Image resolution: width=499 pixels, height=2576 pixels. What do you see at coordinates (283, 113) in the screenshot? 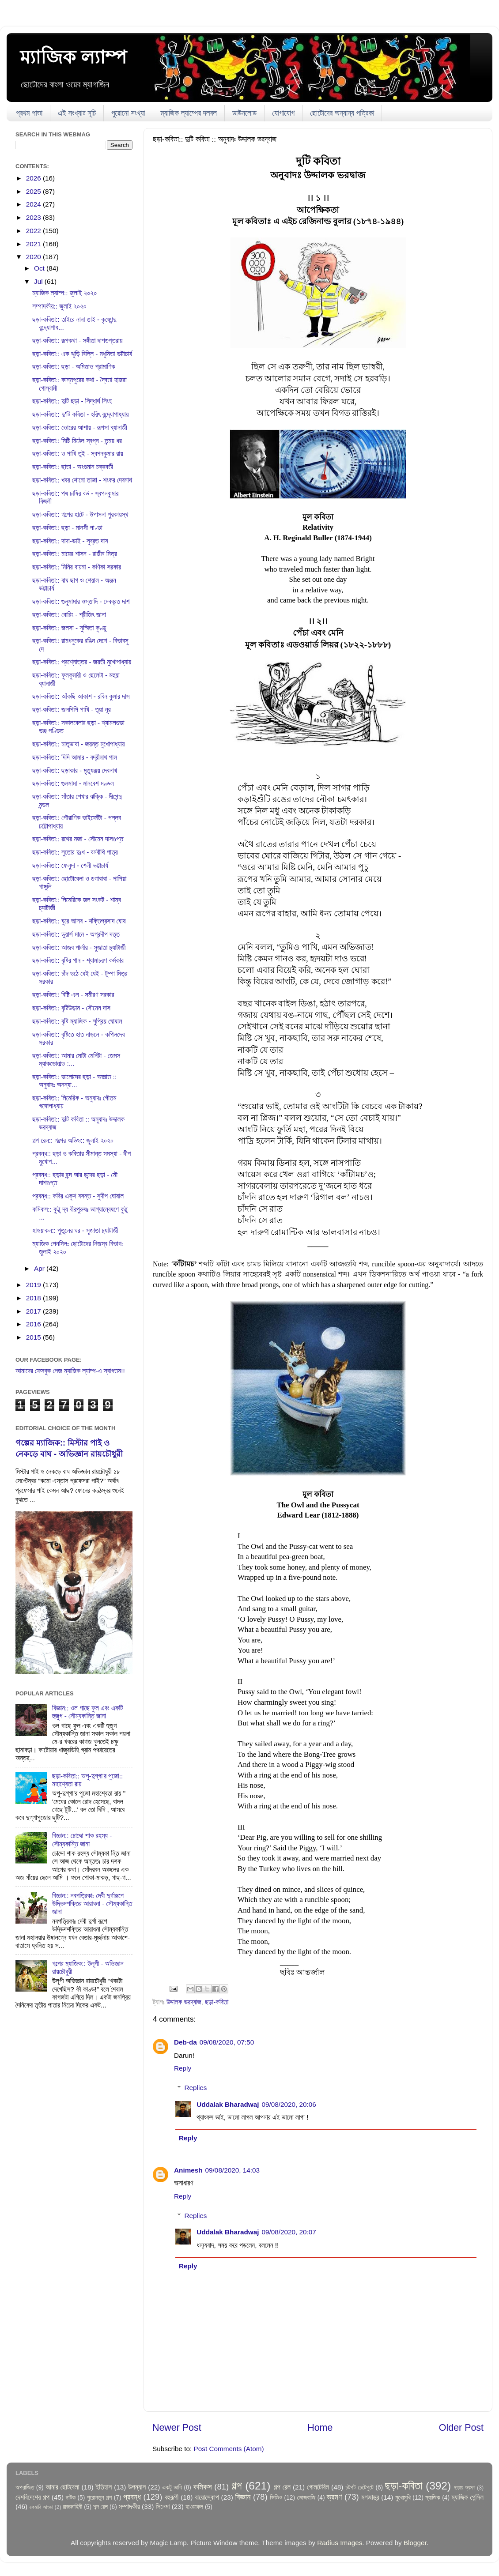
I see `যোগাযোগ` at bounding box center [283, 113].